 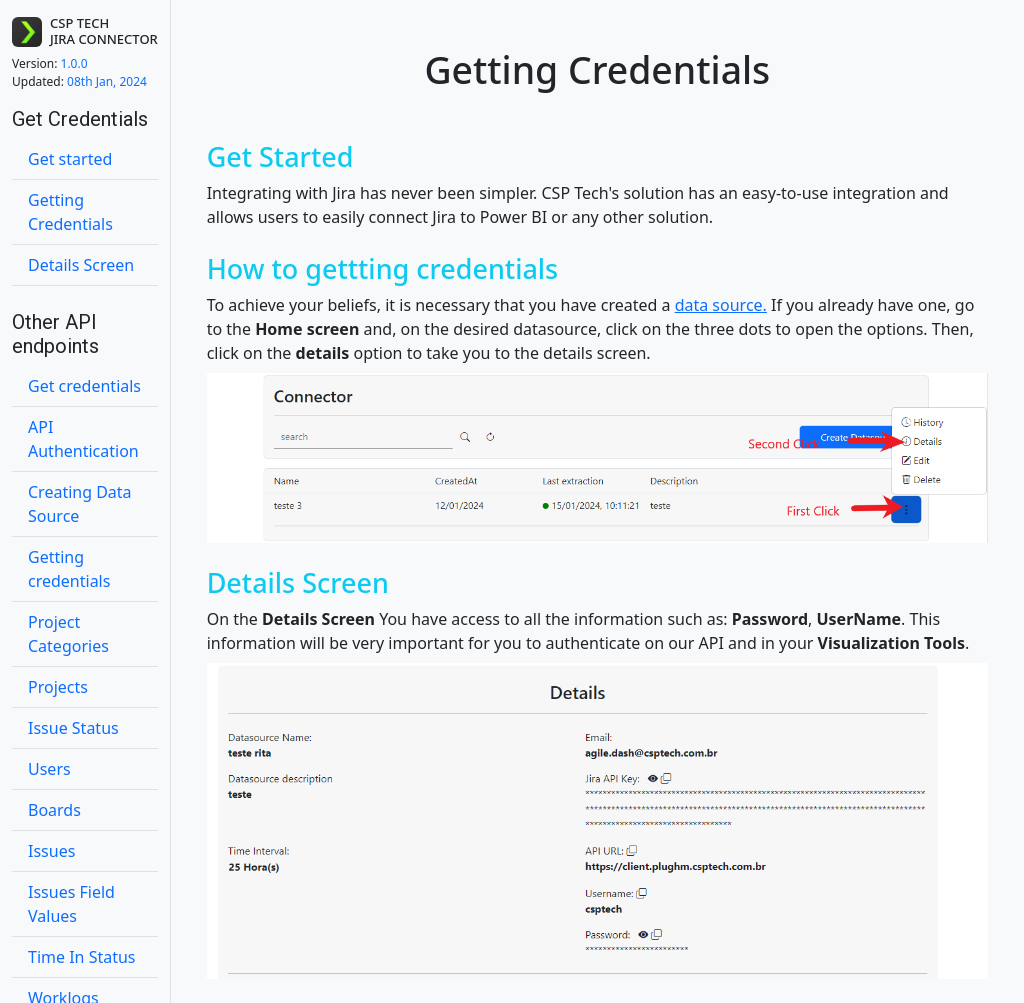 What do you see at coordinates (68, 634) in the screenshot?
I see `Project Categories` at bounding box center [68, 634].